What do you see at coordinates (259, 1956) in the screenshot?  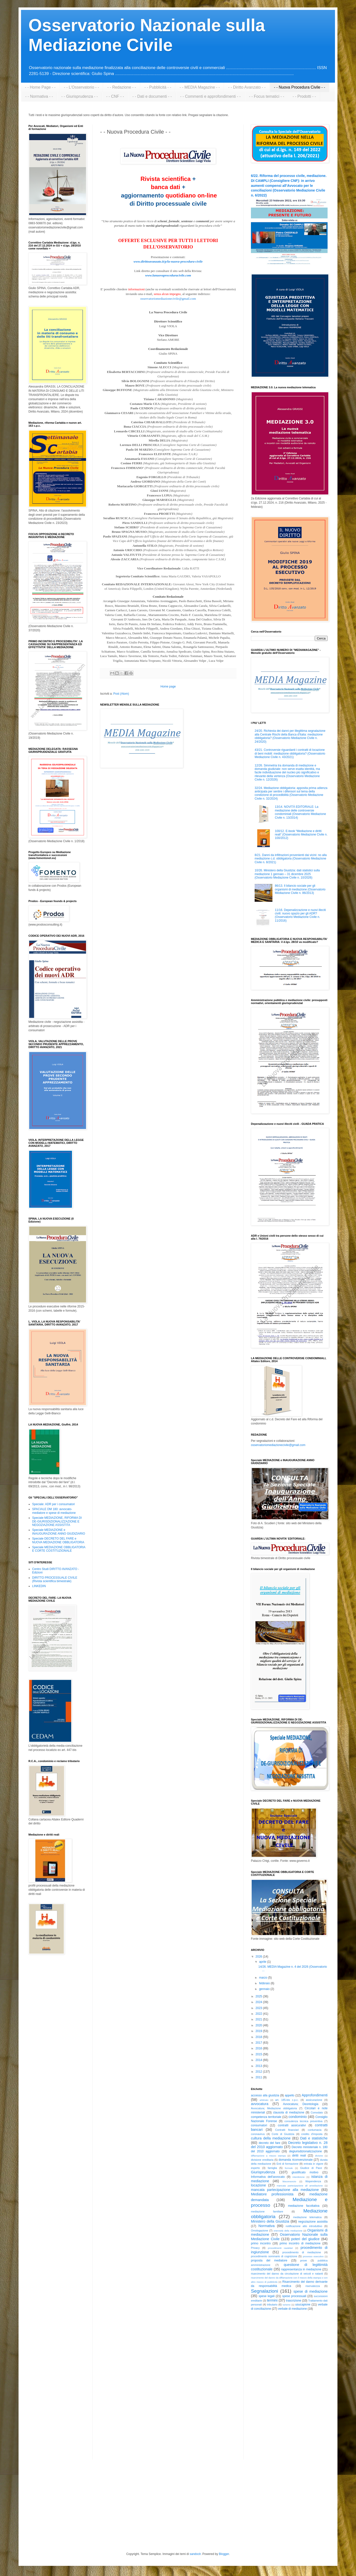 I see `2026` at bounding box center [259, 1956].